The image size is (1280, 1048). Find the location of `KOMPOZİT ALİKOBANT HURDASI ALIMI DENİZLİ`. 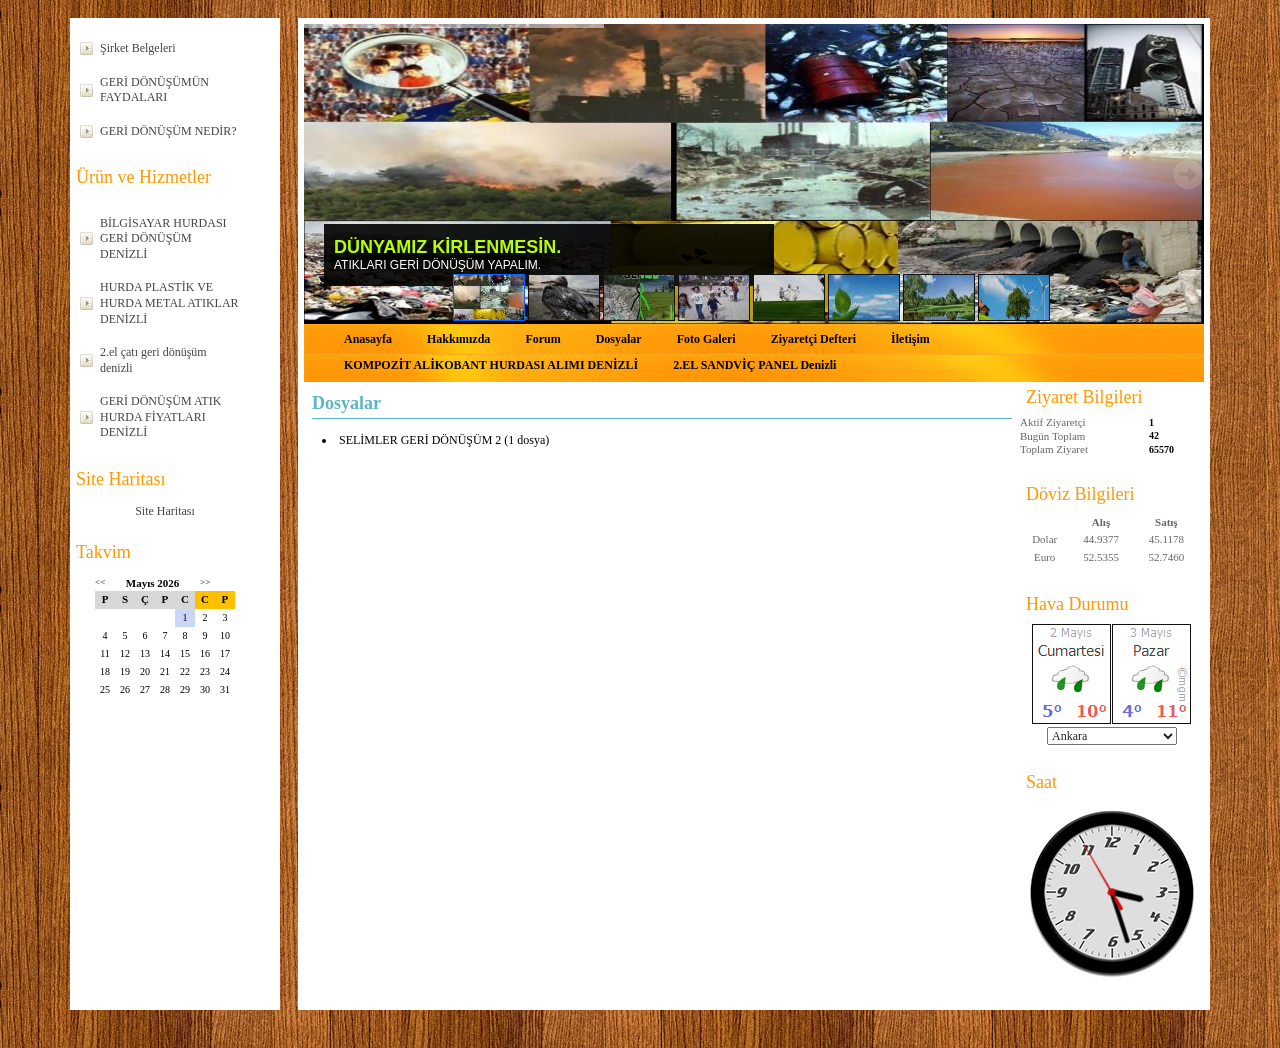

KOMPOZİT ALİKOBANT HURDASI ALIMI DENİZLİ is located at coordinates (491, 365).